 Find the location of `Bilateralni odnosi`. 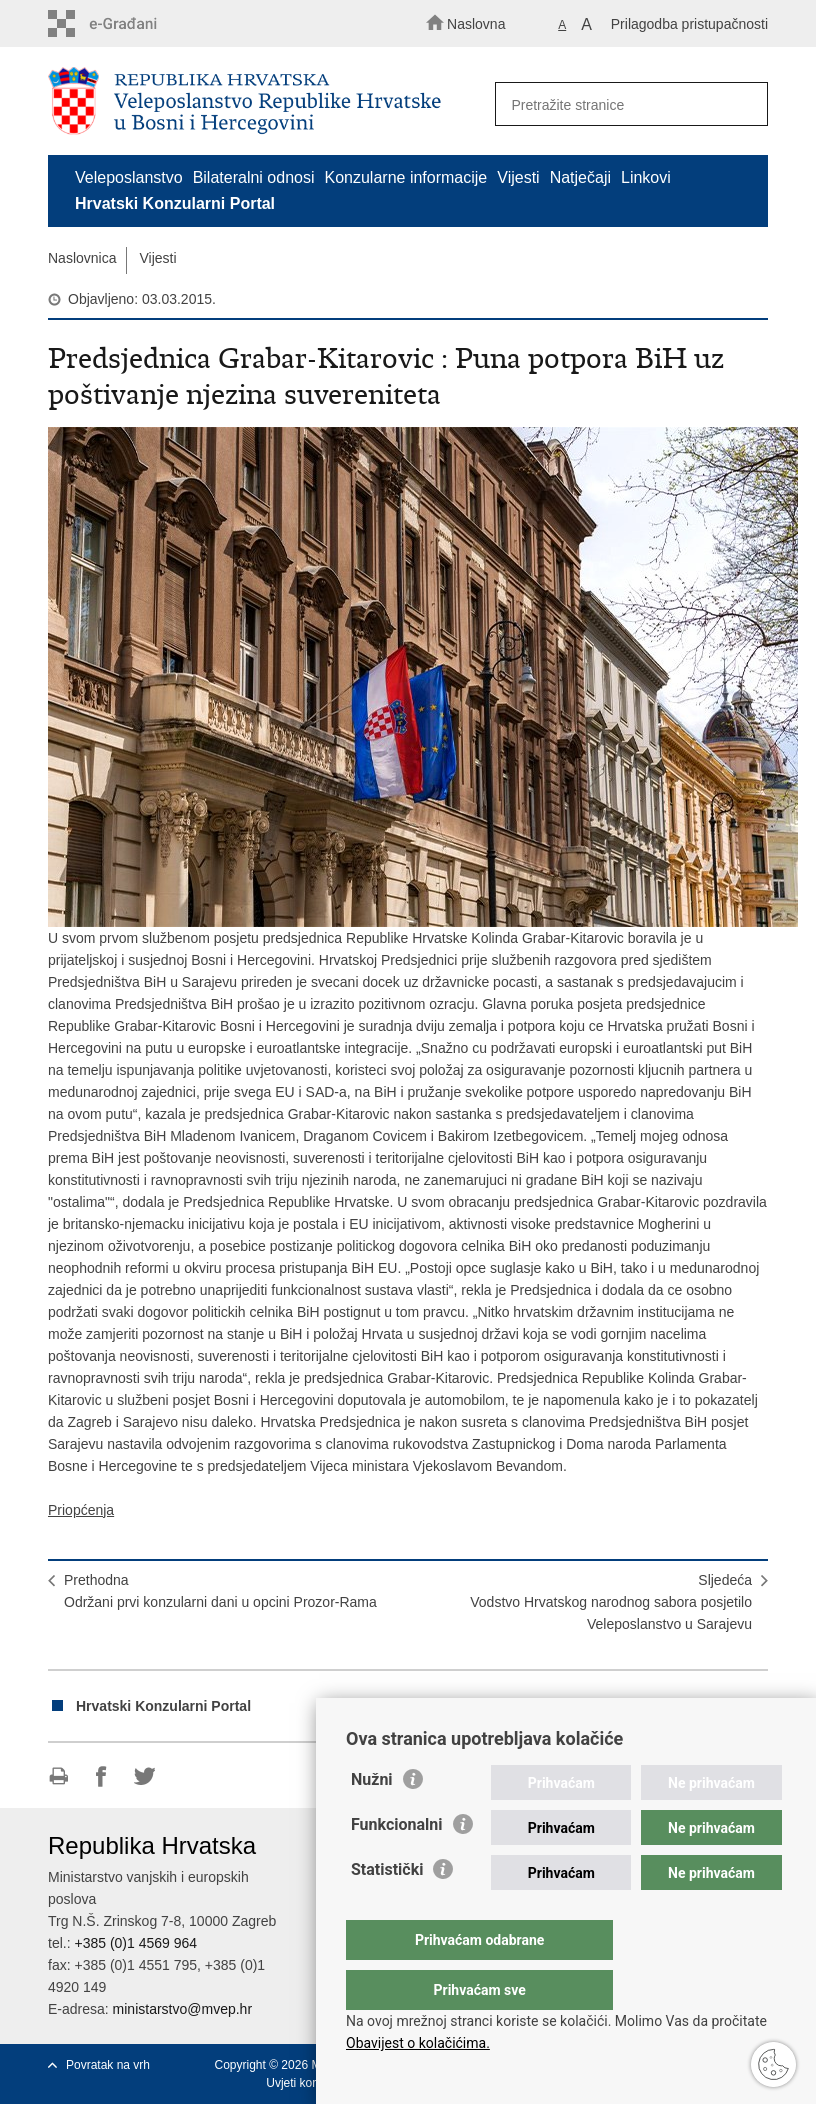

Bilateralni odnosi is located at coordinates (254, 177).